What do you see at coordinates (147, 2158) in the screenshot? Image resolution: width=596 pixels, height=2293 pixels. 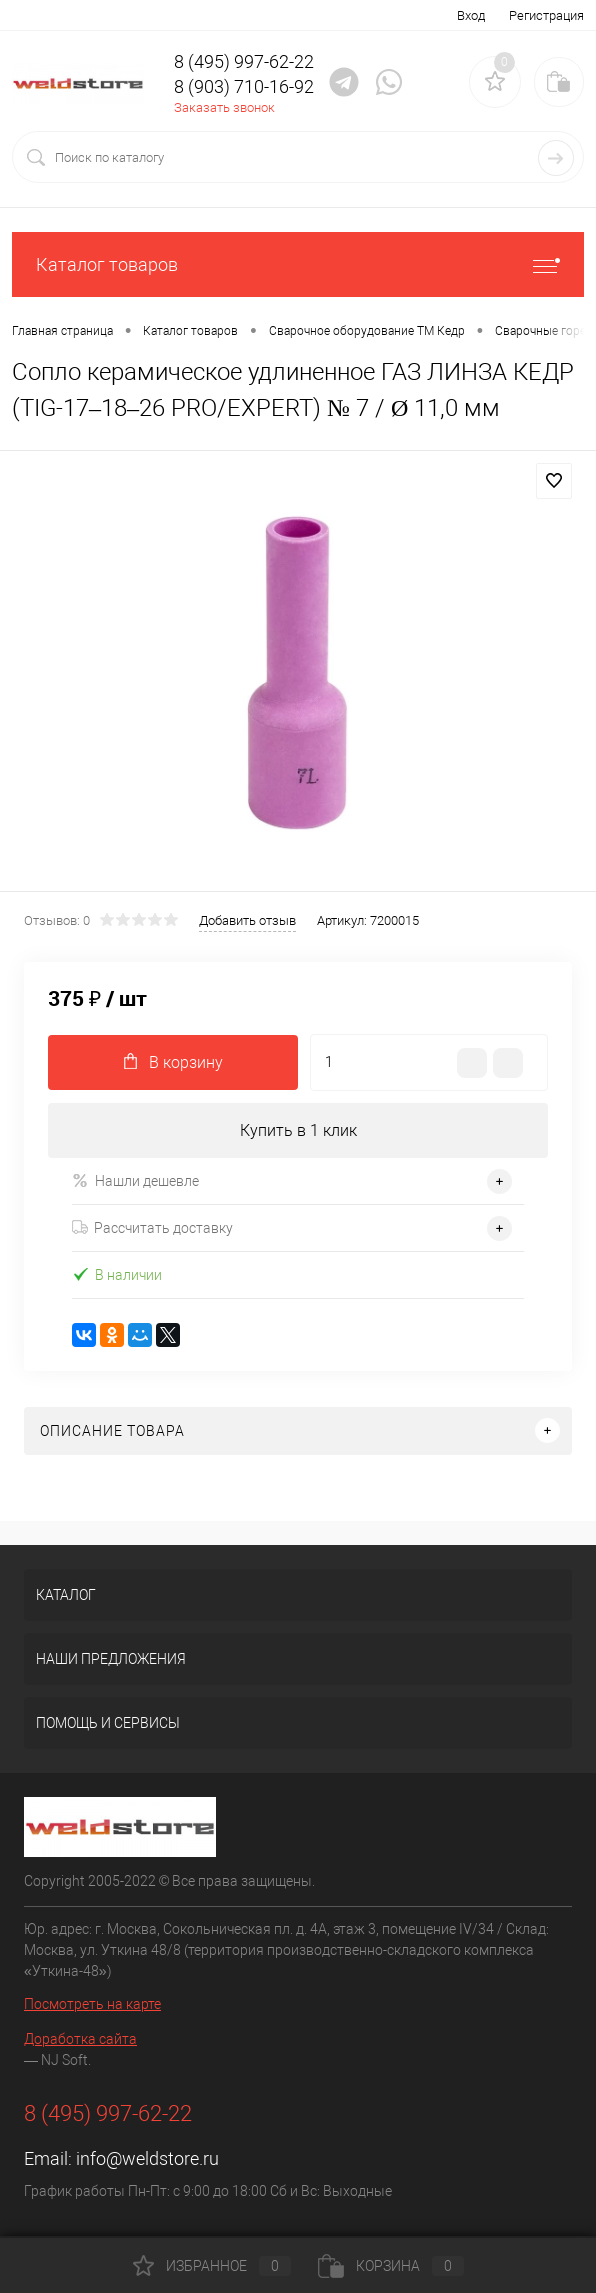 I see `info@weldstore.ru` at bounding box center [147, 2158].